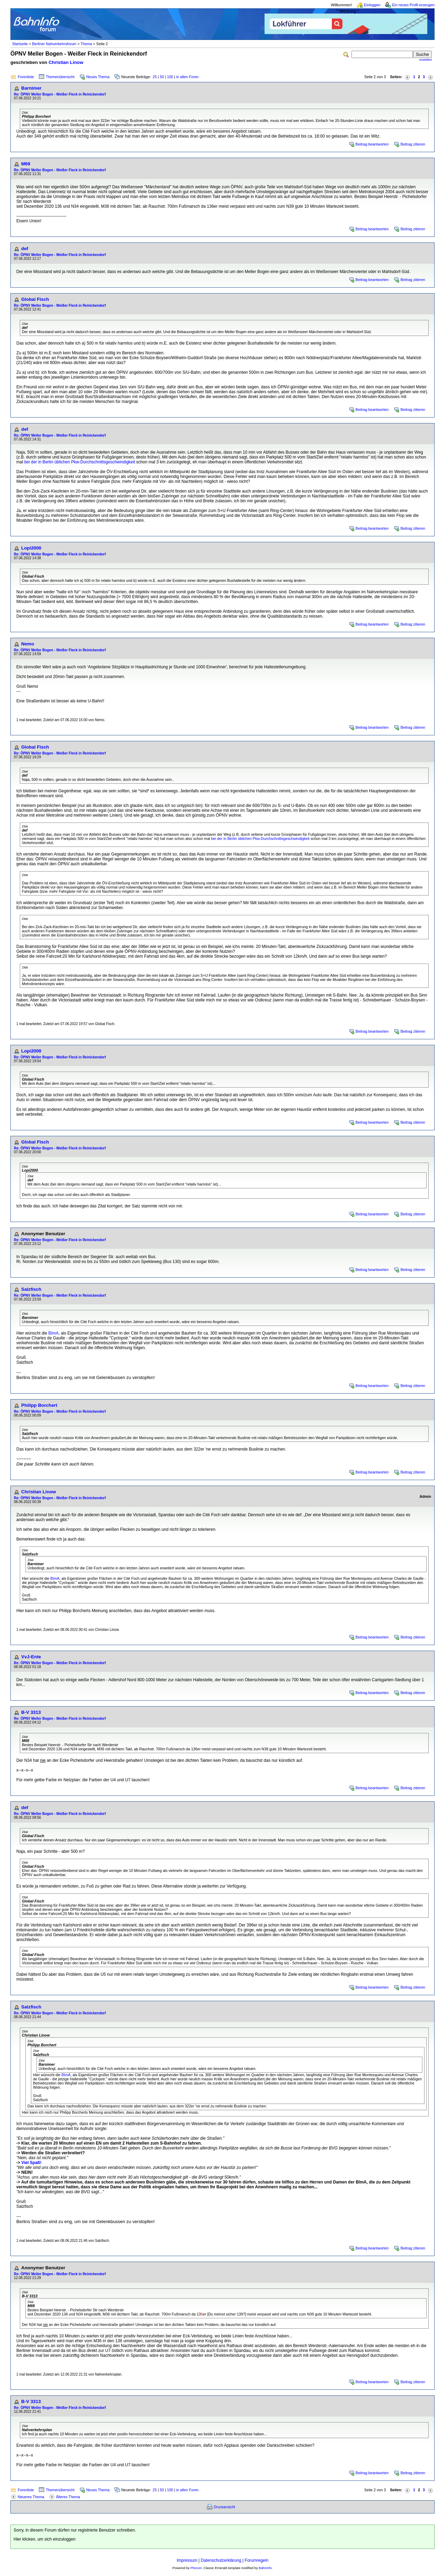 This screenshot has width=445, height=2576. Describe the element at coordinates (68, 2497) in the screenshot. I see `Älteres Thema` at that location.